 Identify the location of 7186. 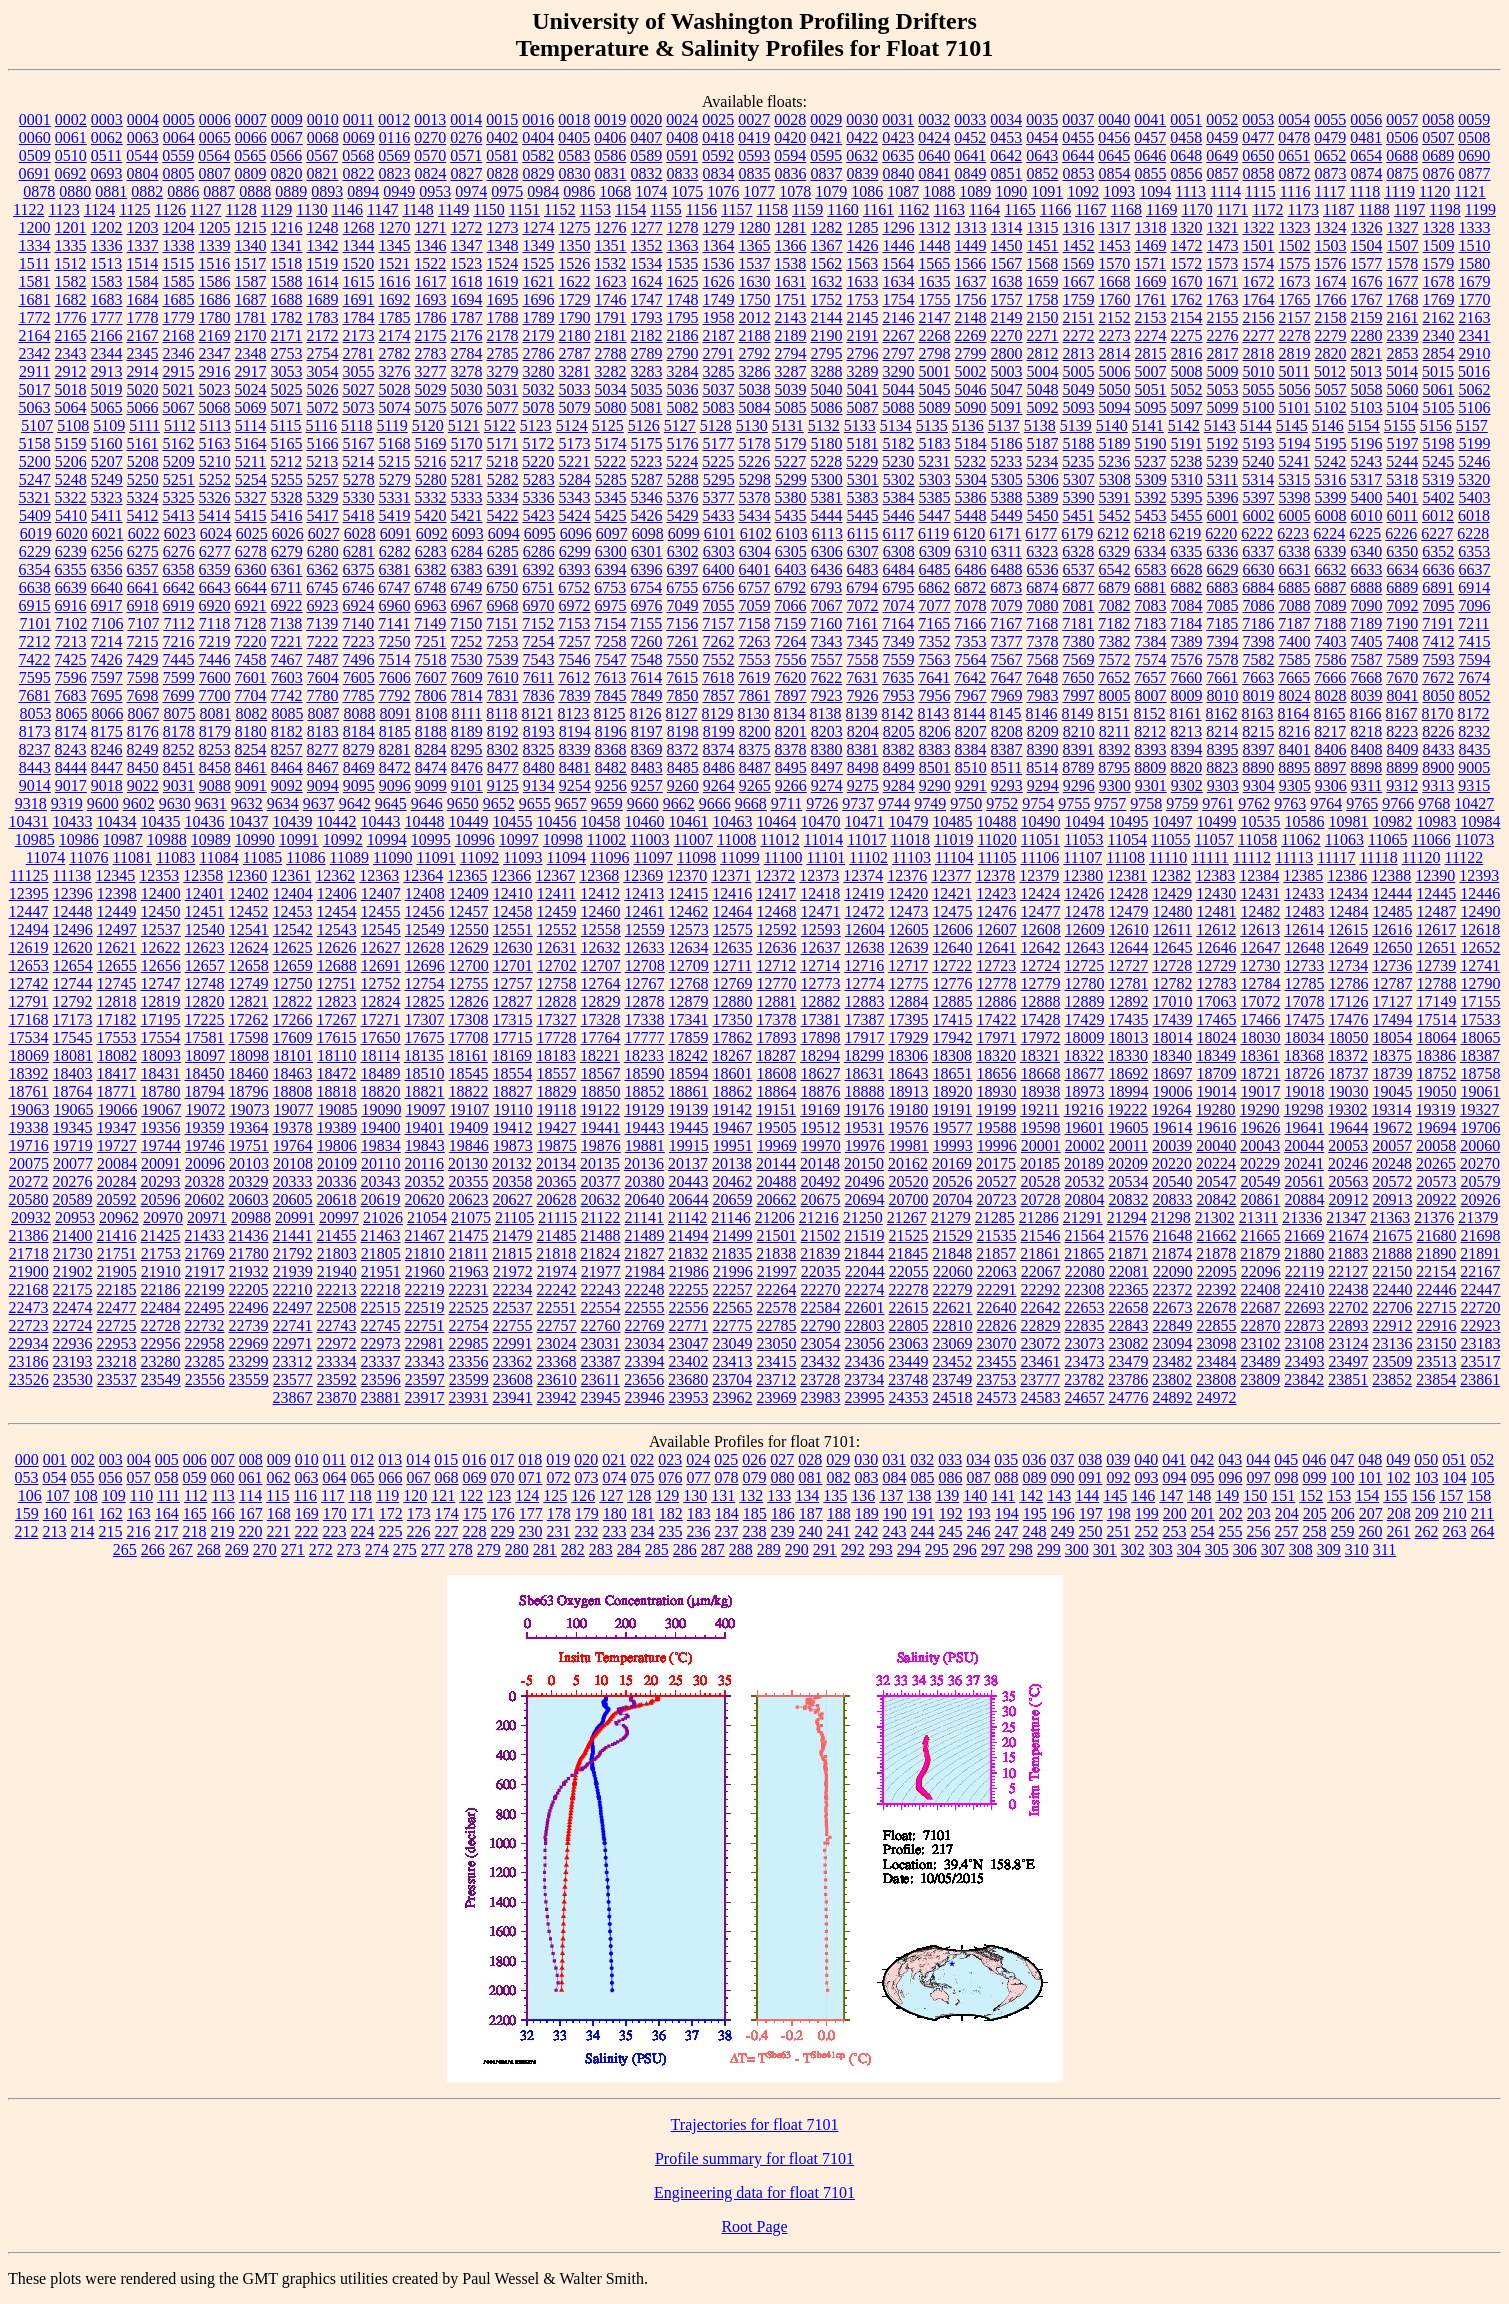
(1258, 623).